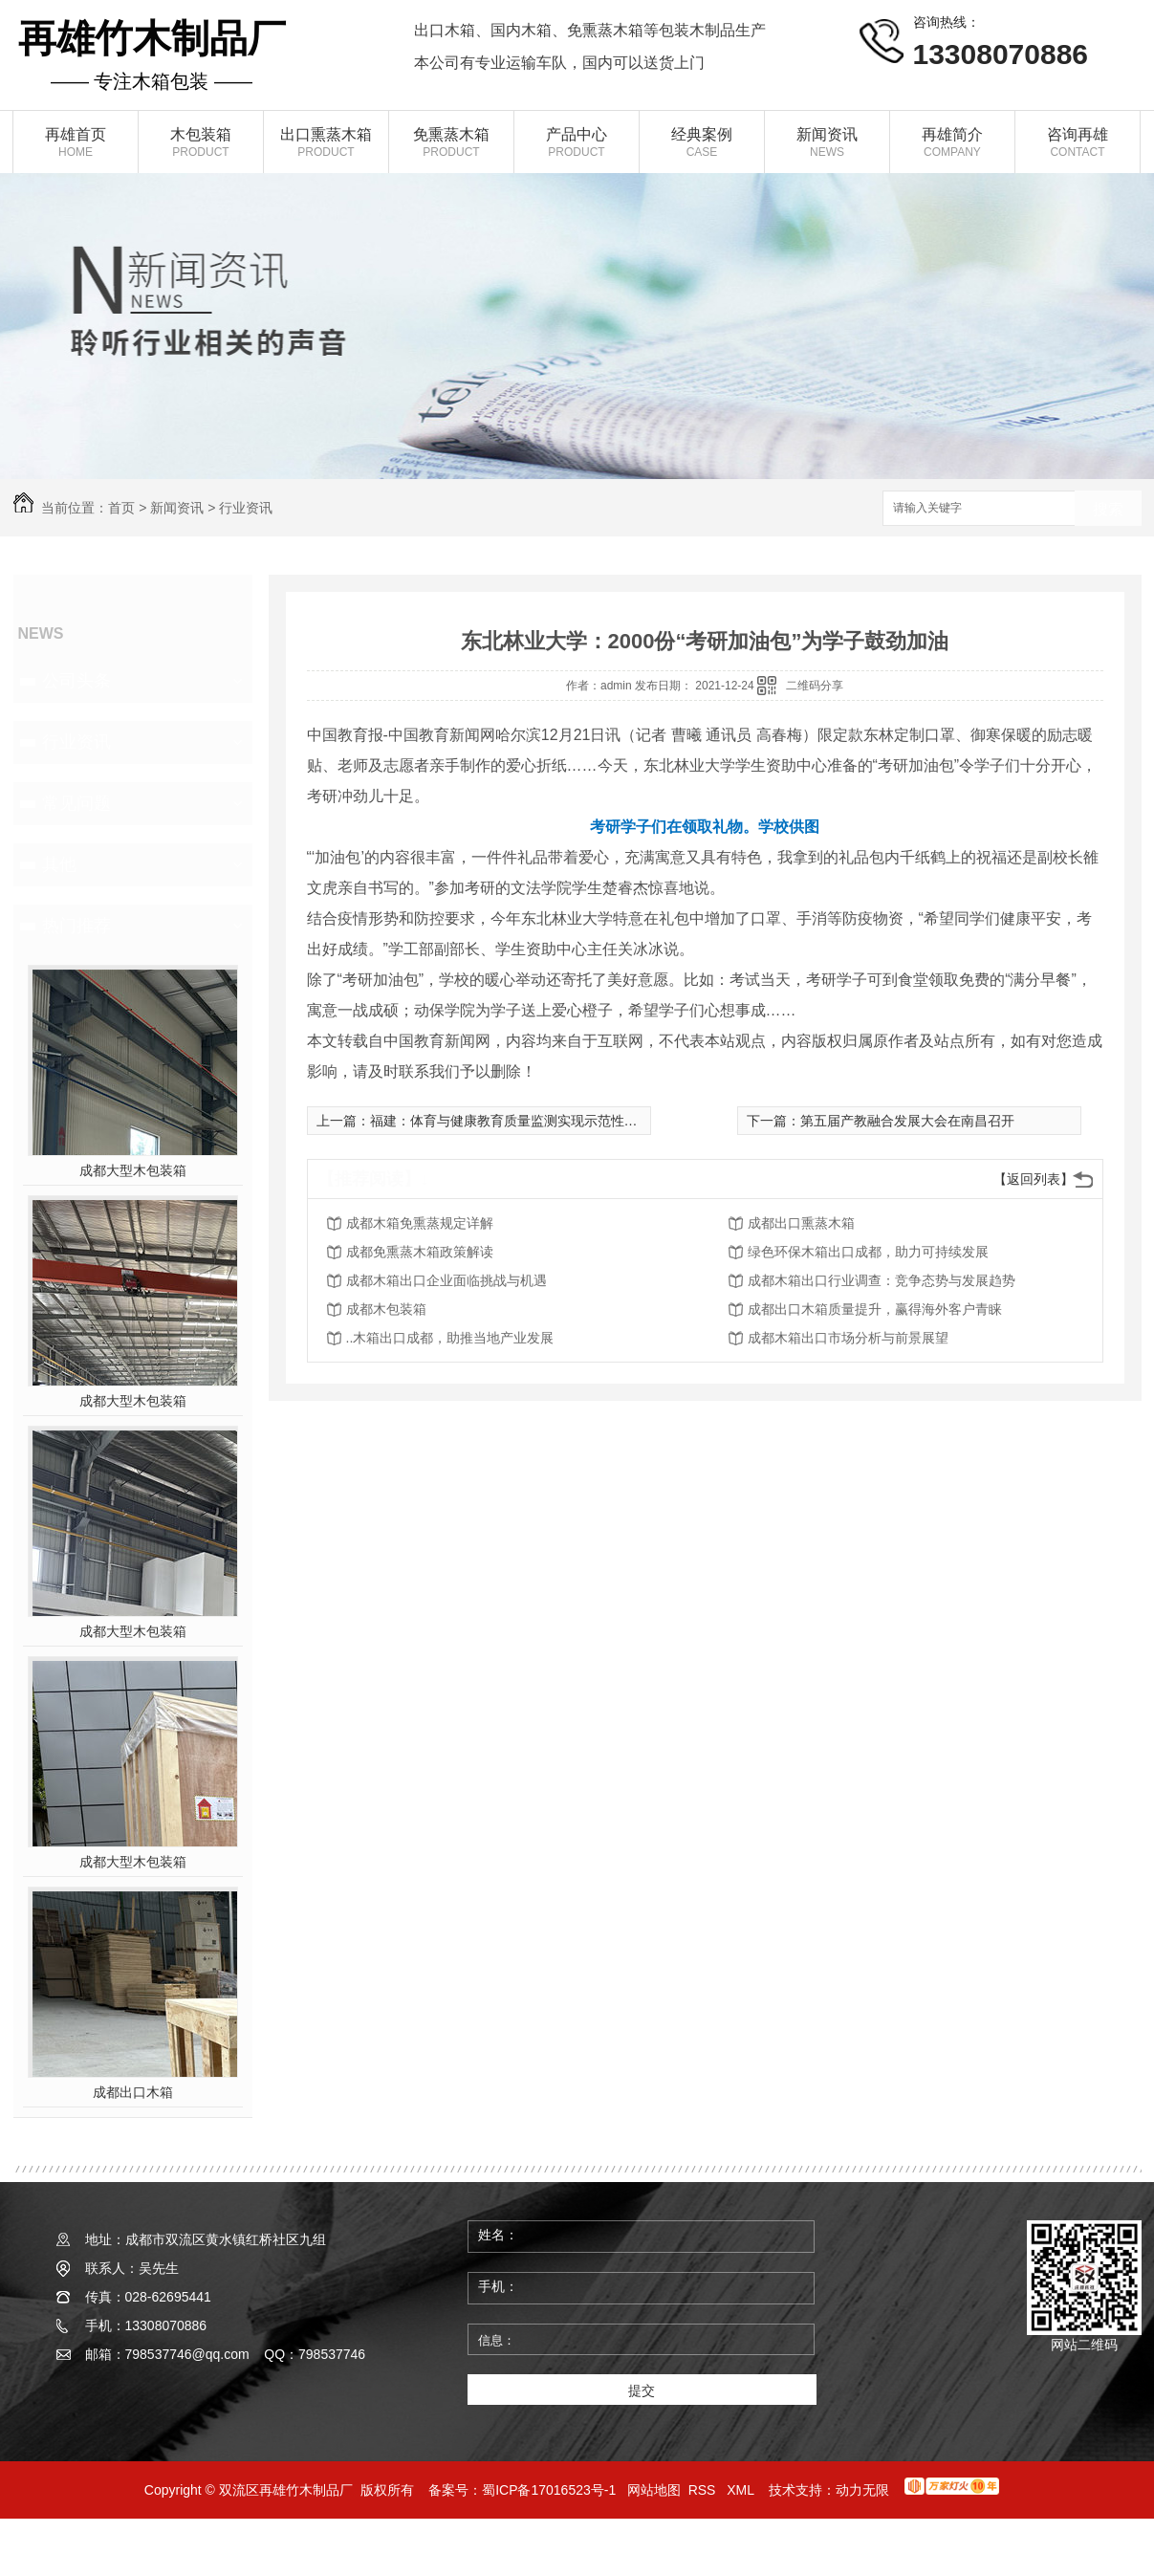 The height and width of the screenshot is (2576, 1154). I want to click on RSS, so click(704, 2490).